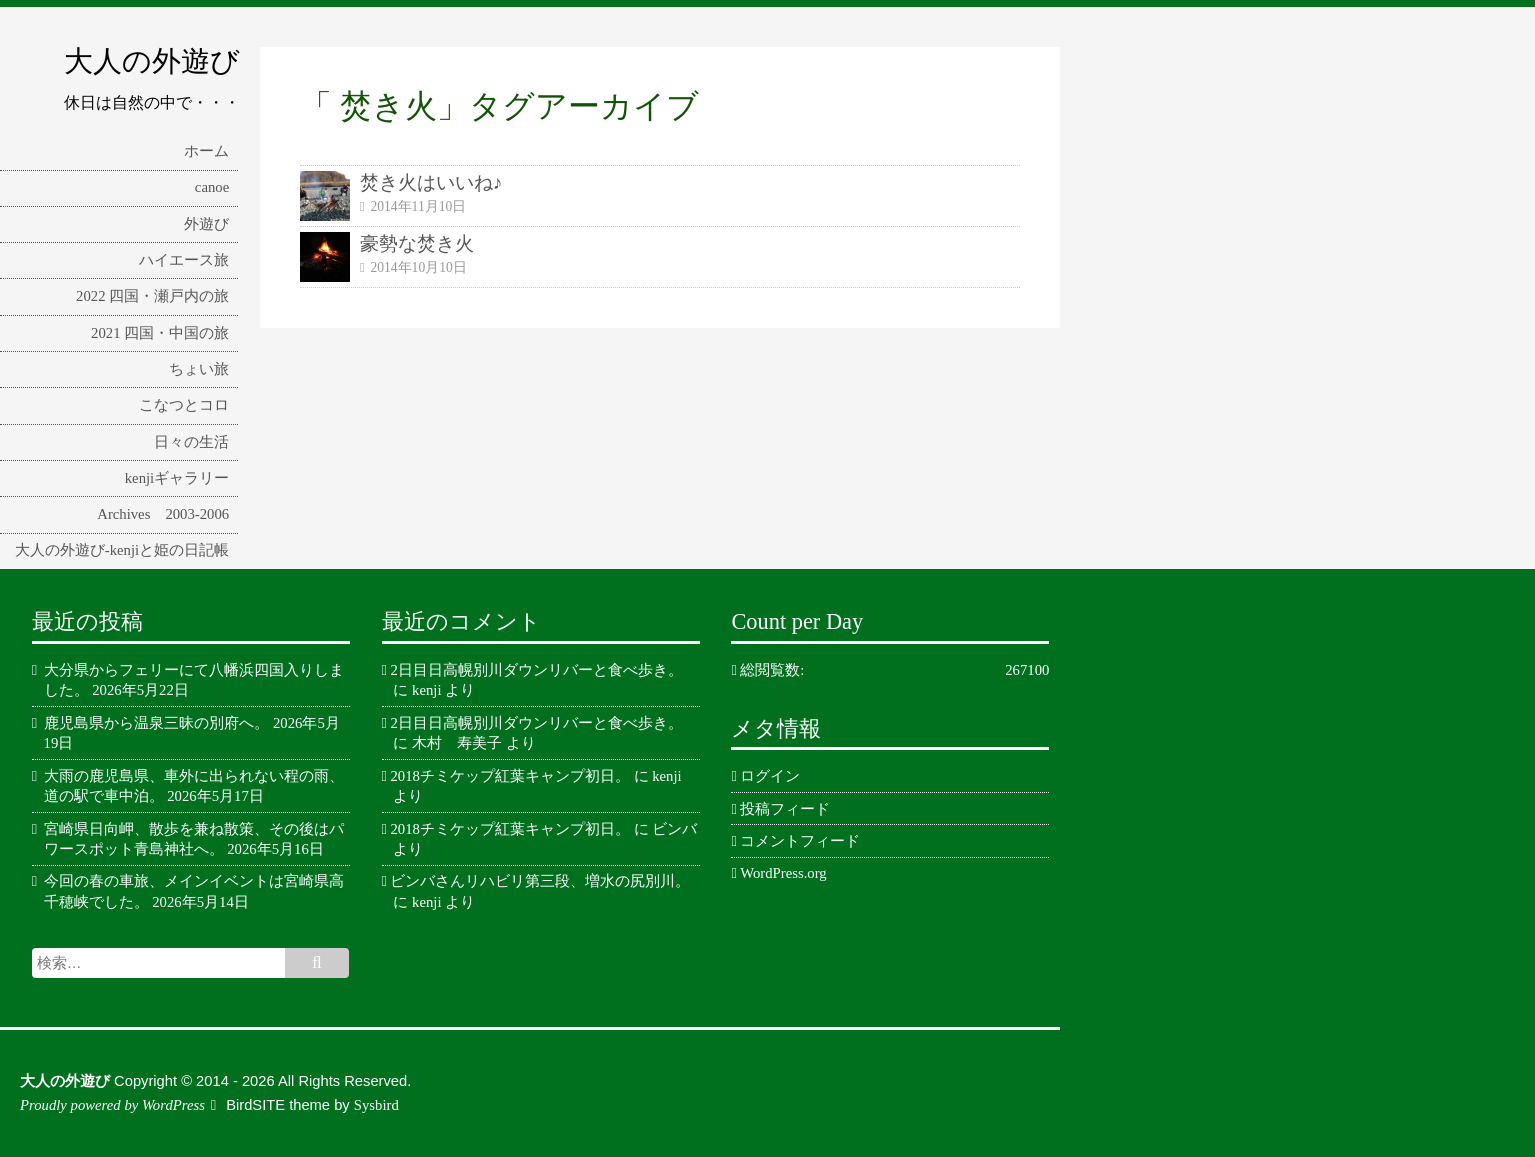 The height and width of the screenshot is (1157, 1535). What do you see at coordinates (156, 723) in the screenshot?
I see `鹿児島県から温泉三昧の別府へ。` at bounding box center [156, 723].